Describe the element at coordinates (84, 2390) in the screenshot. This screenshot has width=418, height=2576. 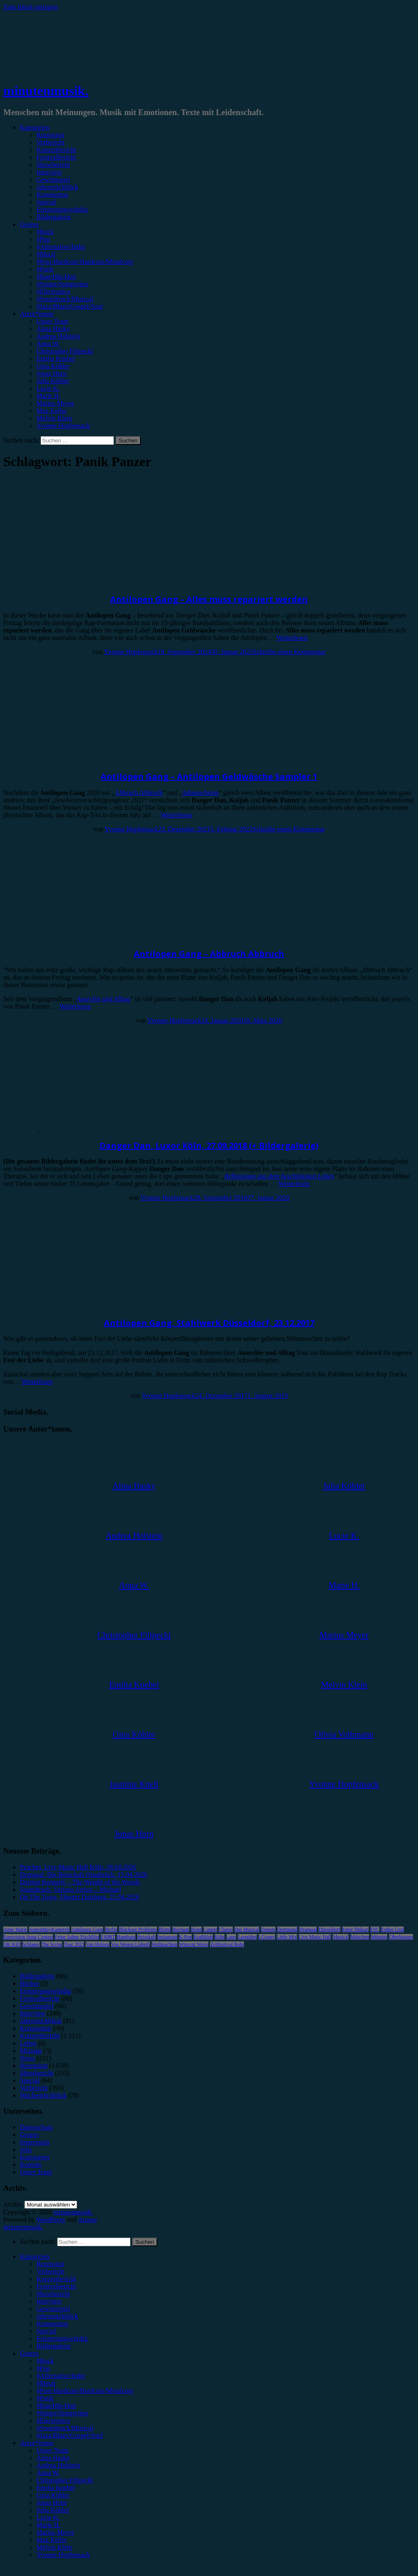
I see `#Post-Hardcore/Hardcore/Metalcore [menuitem]` at that location.